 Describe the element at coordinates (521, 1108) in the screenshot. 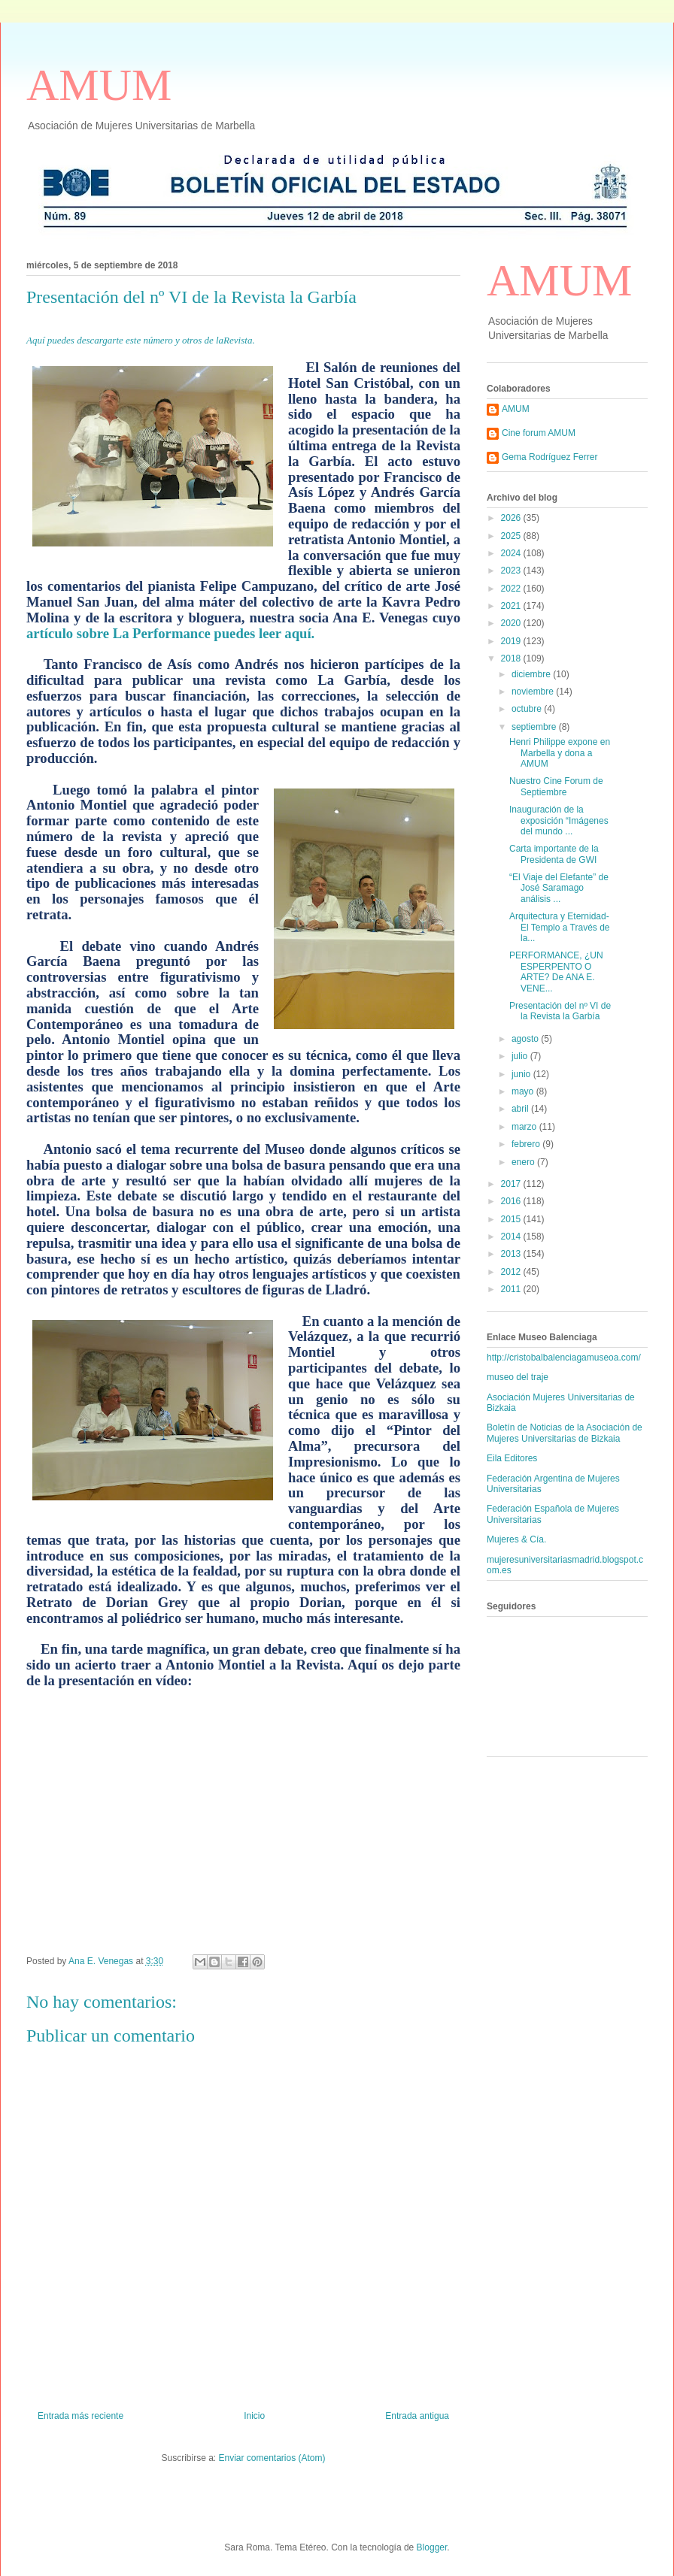

I see `abril` at that location.